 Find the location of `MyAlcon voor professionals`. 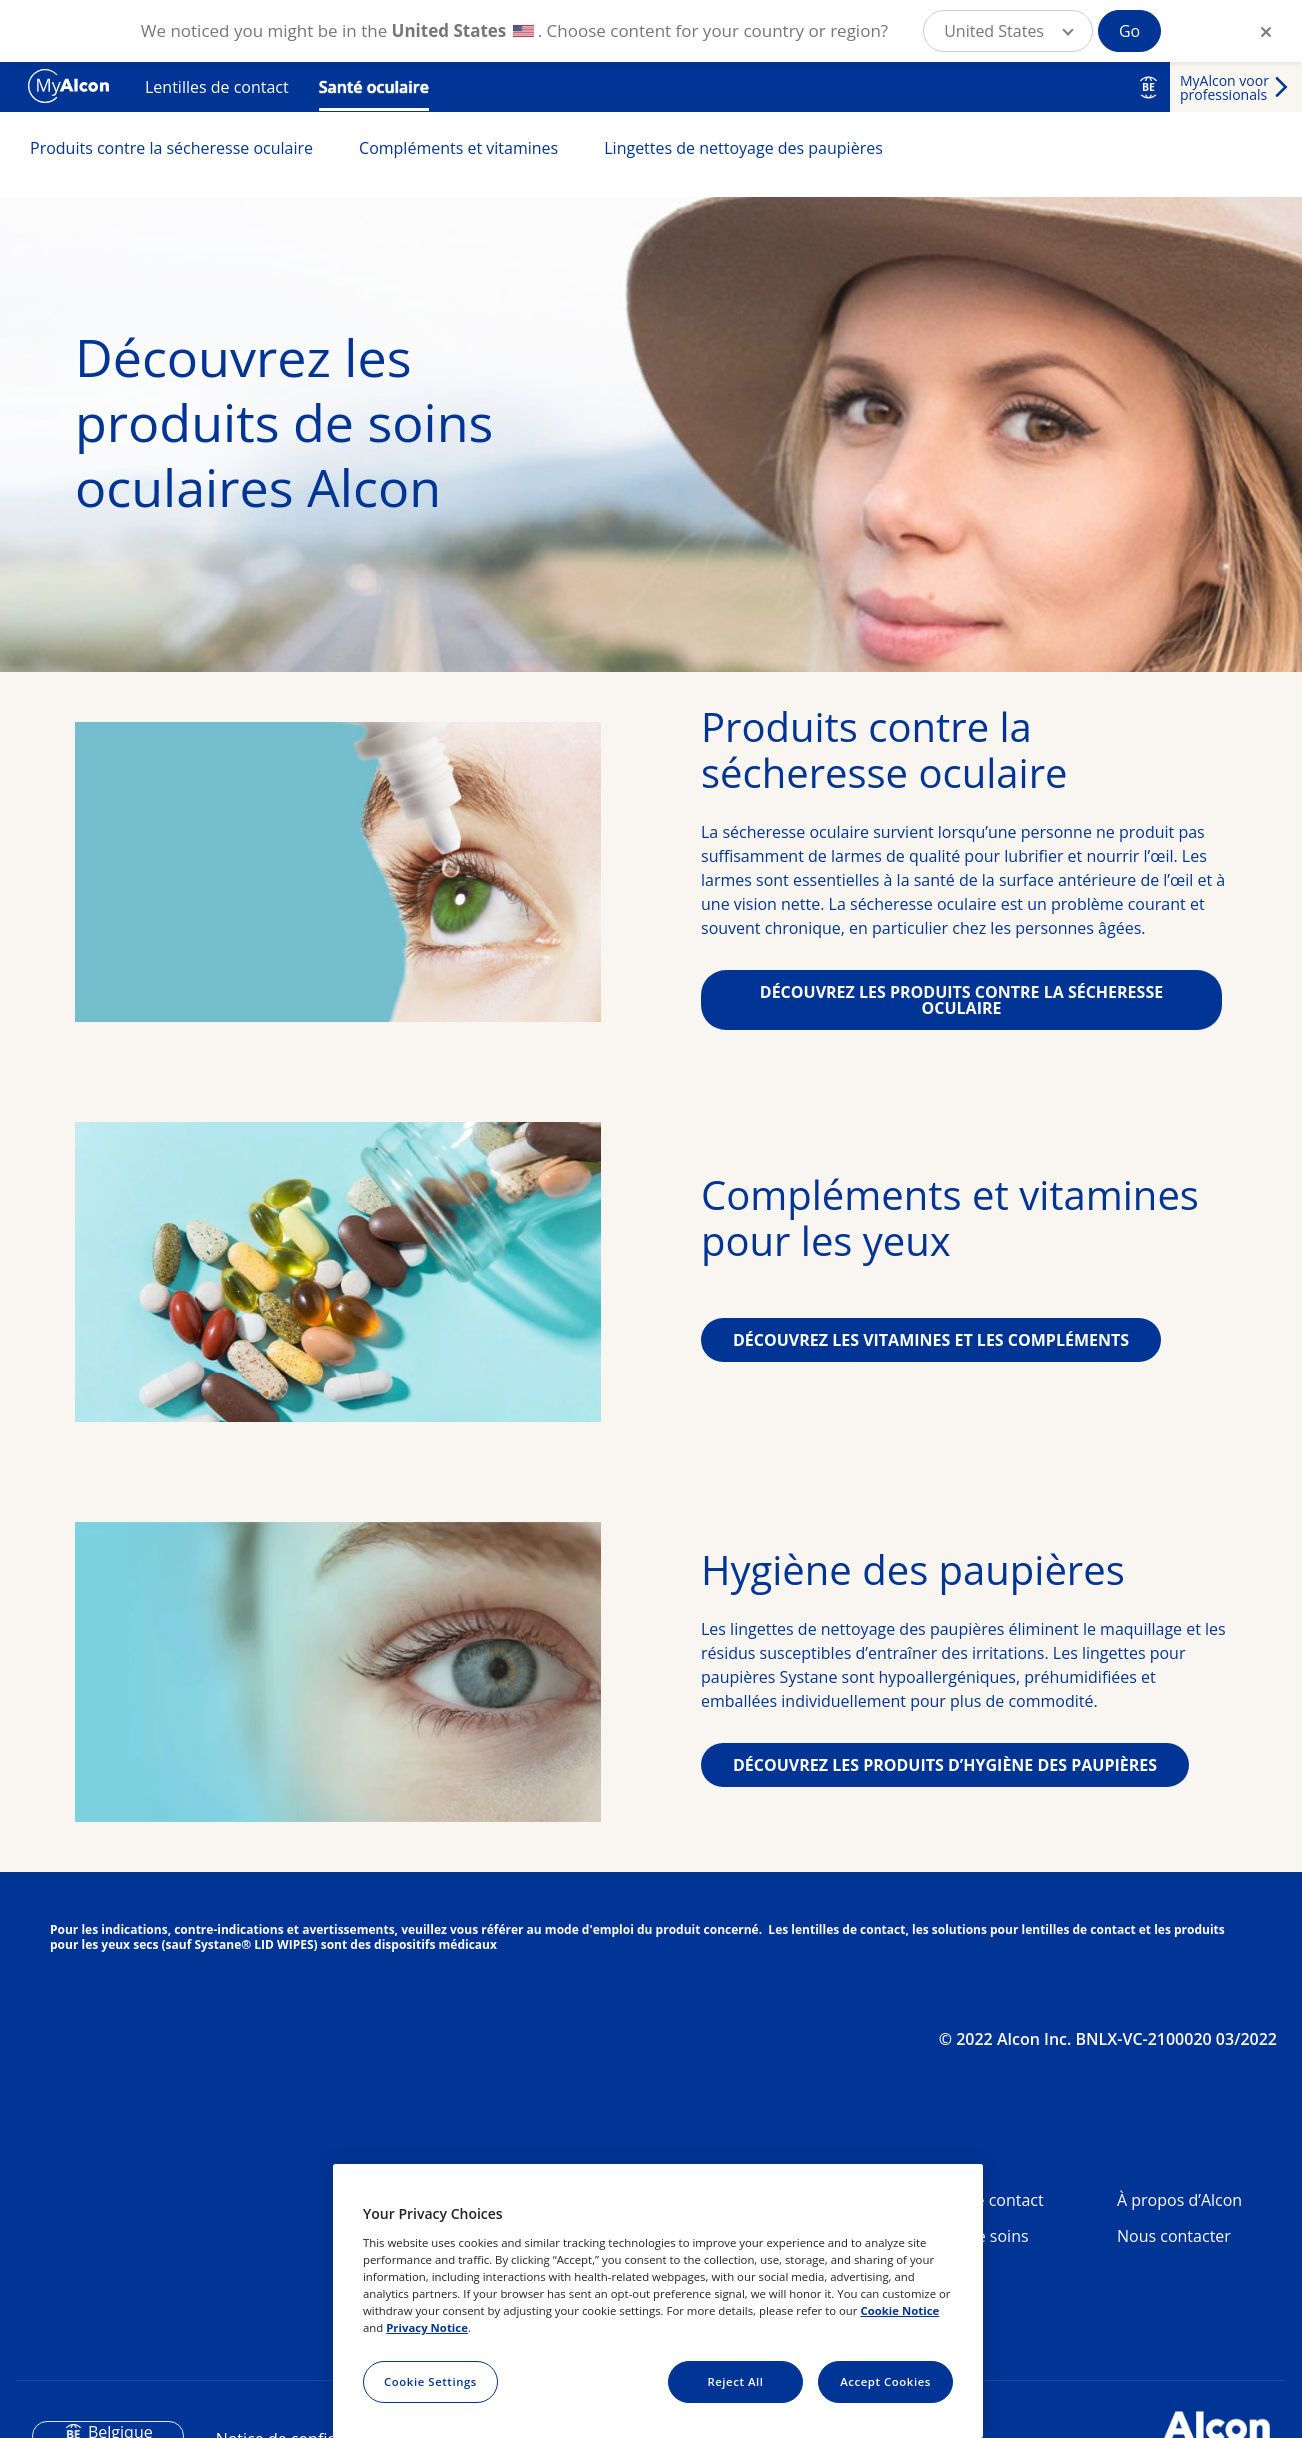

MyAlcon voor professionals is located at coordinates (1224, 87).